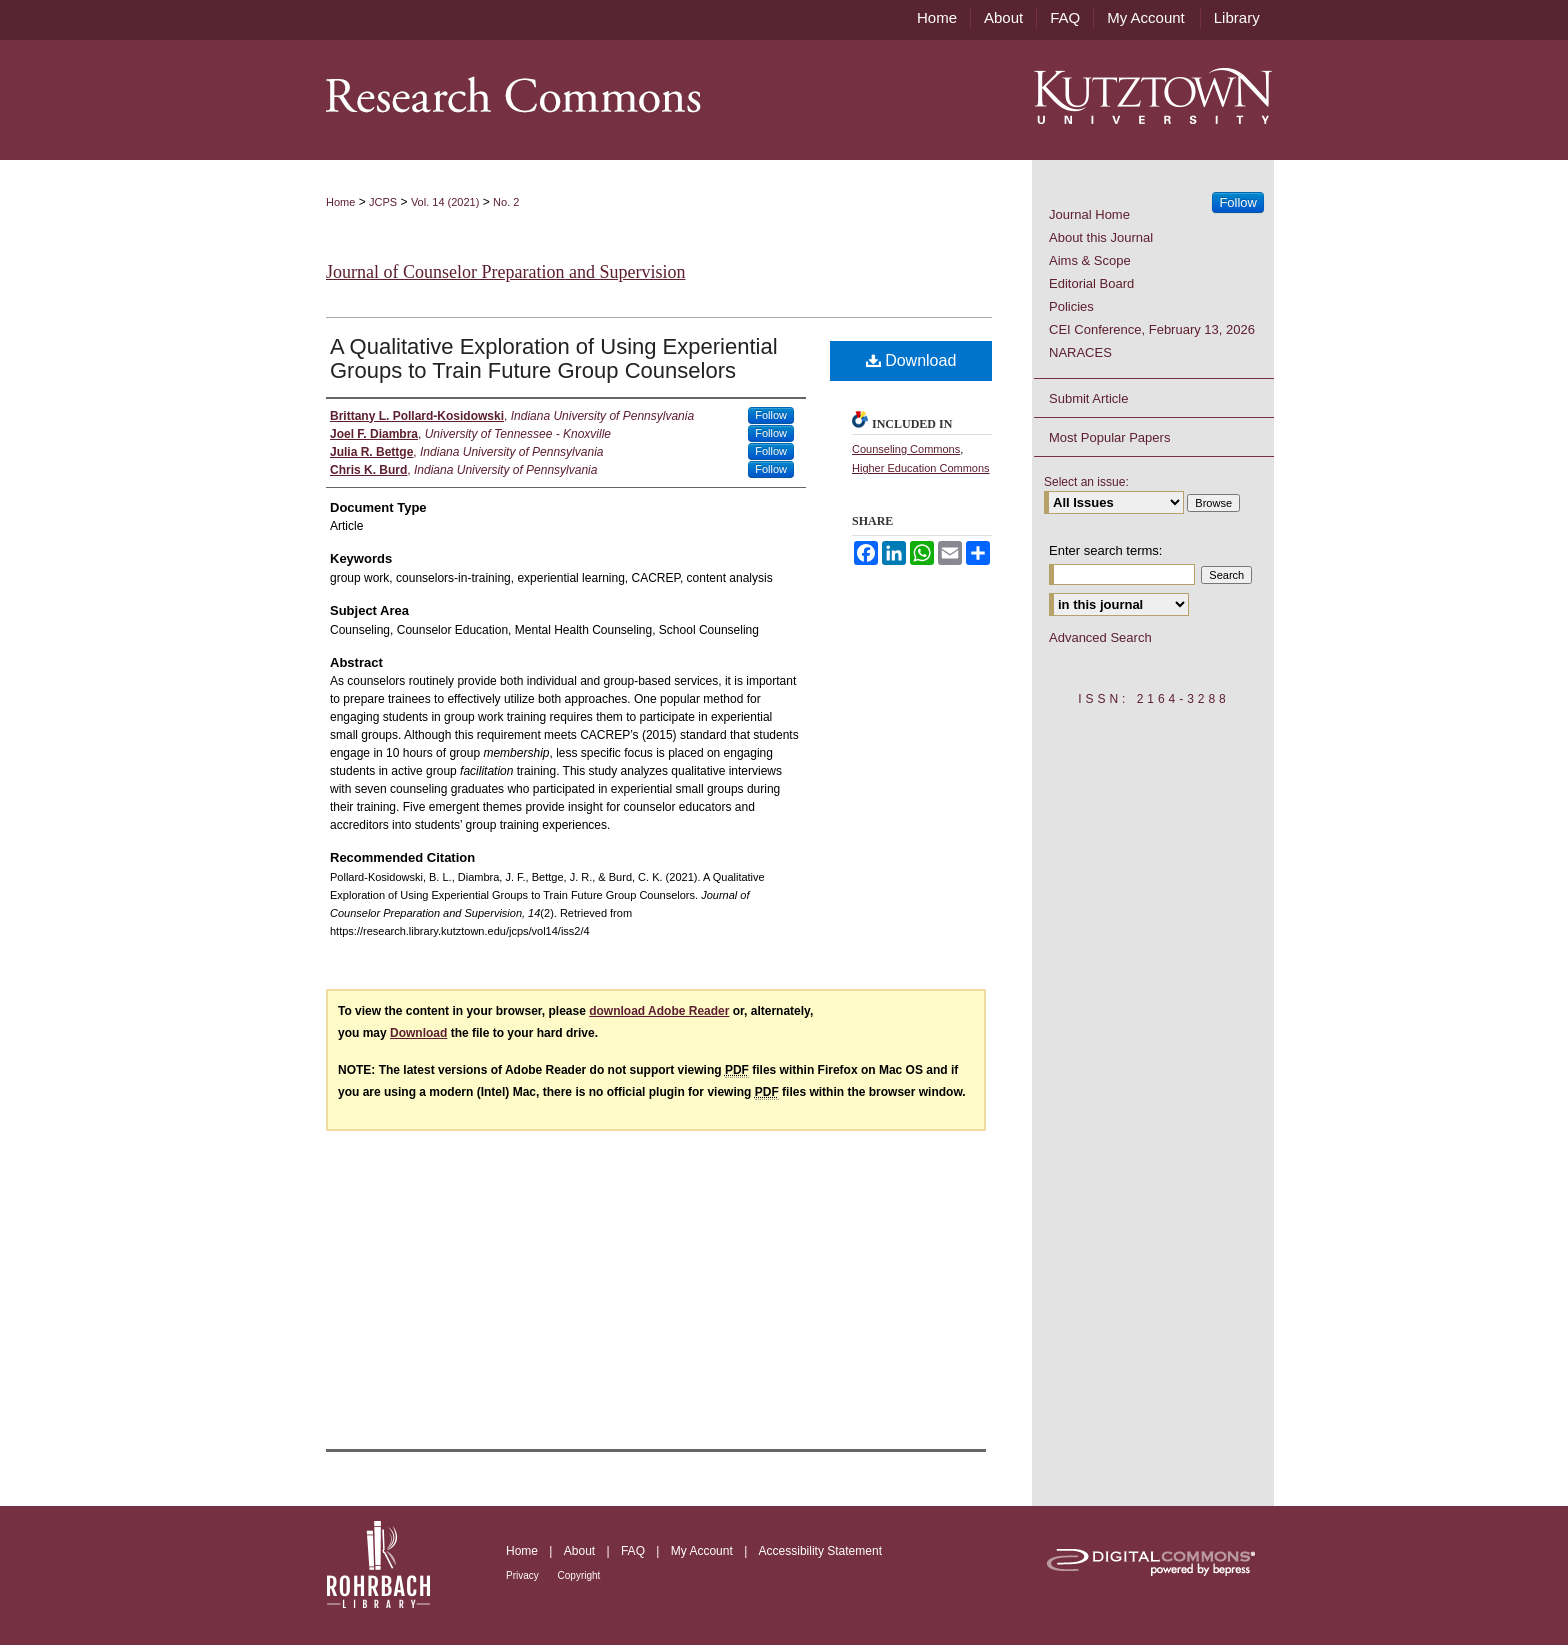 Image resolution: width=1568 pixels, height=1645 pixels. I want to click on Editorial Board, so click(1091, 283).